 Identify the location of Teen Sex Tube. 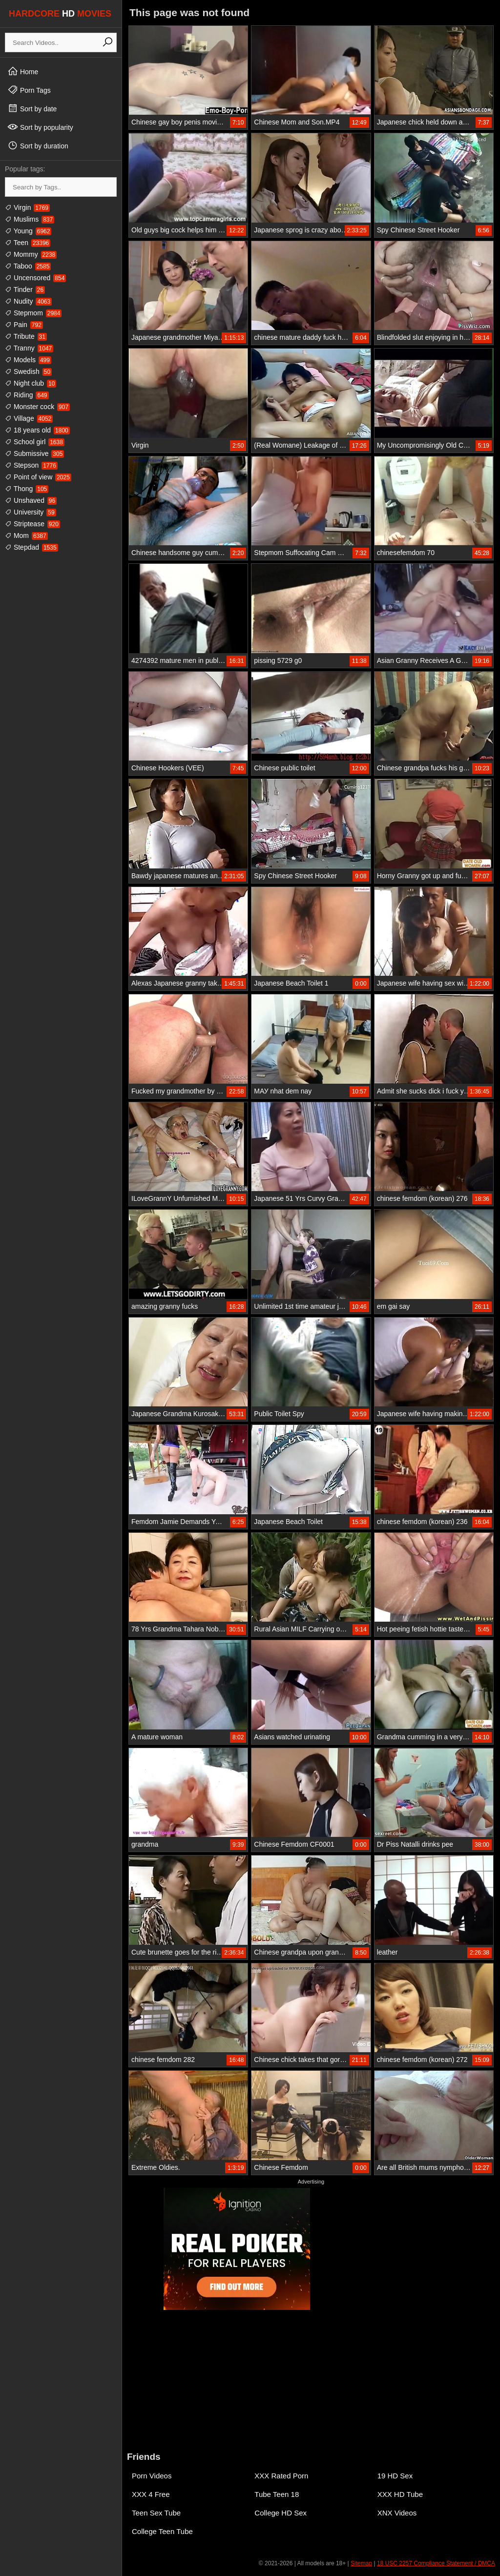
(156, 2513).